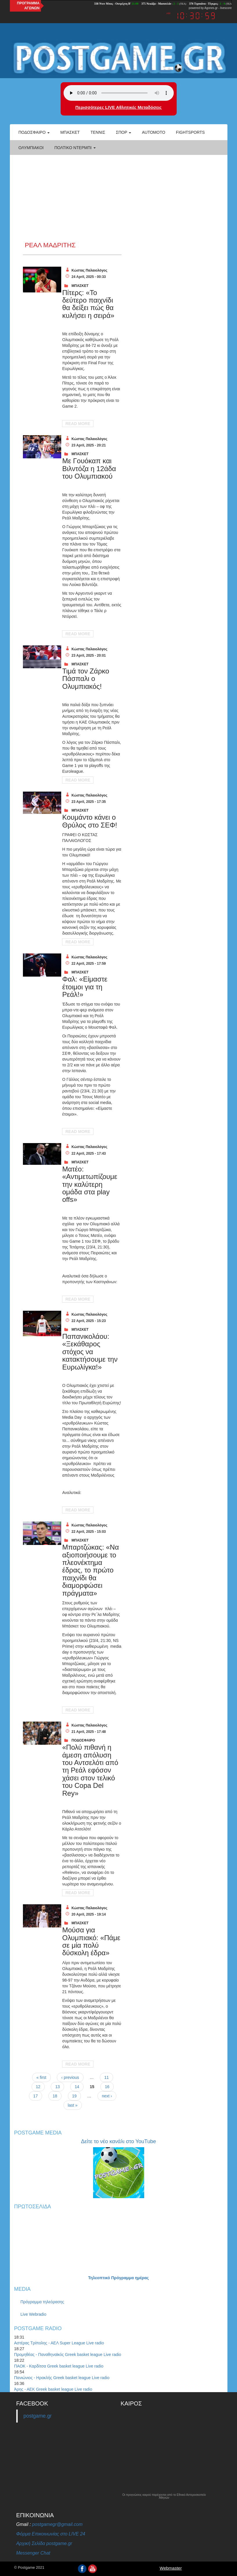 The width and height of the screenshot is (237, 2576). Describe the element at coordinates (31, 147) in the screenshot. I see `ΟΛΥΜΠΙΑΚΟΙ` at that location.